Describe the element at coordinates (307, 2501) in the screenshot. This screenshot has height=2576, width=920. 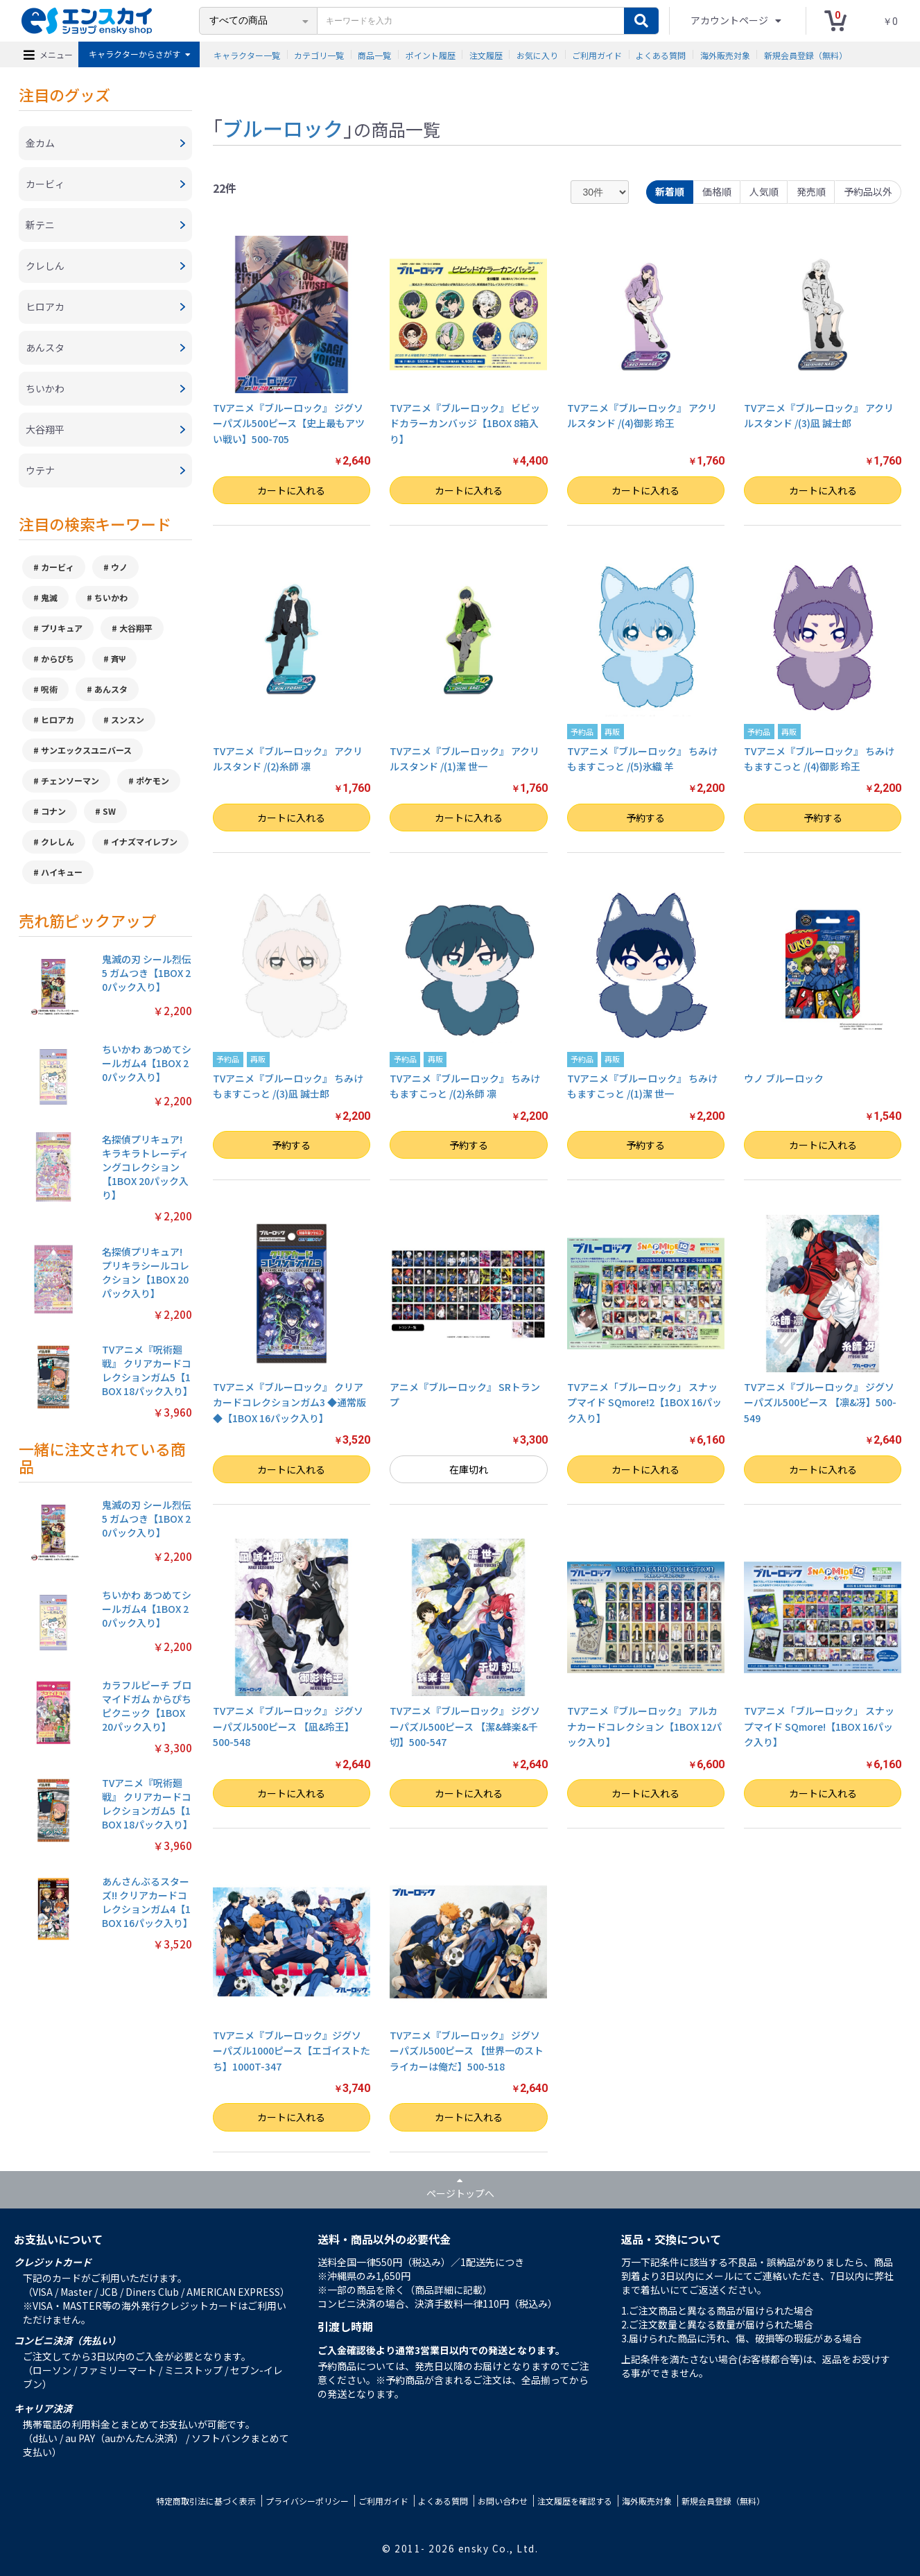
I see `プライバシーポリシー` at that location.